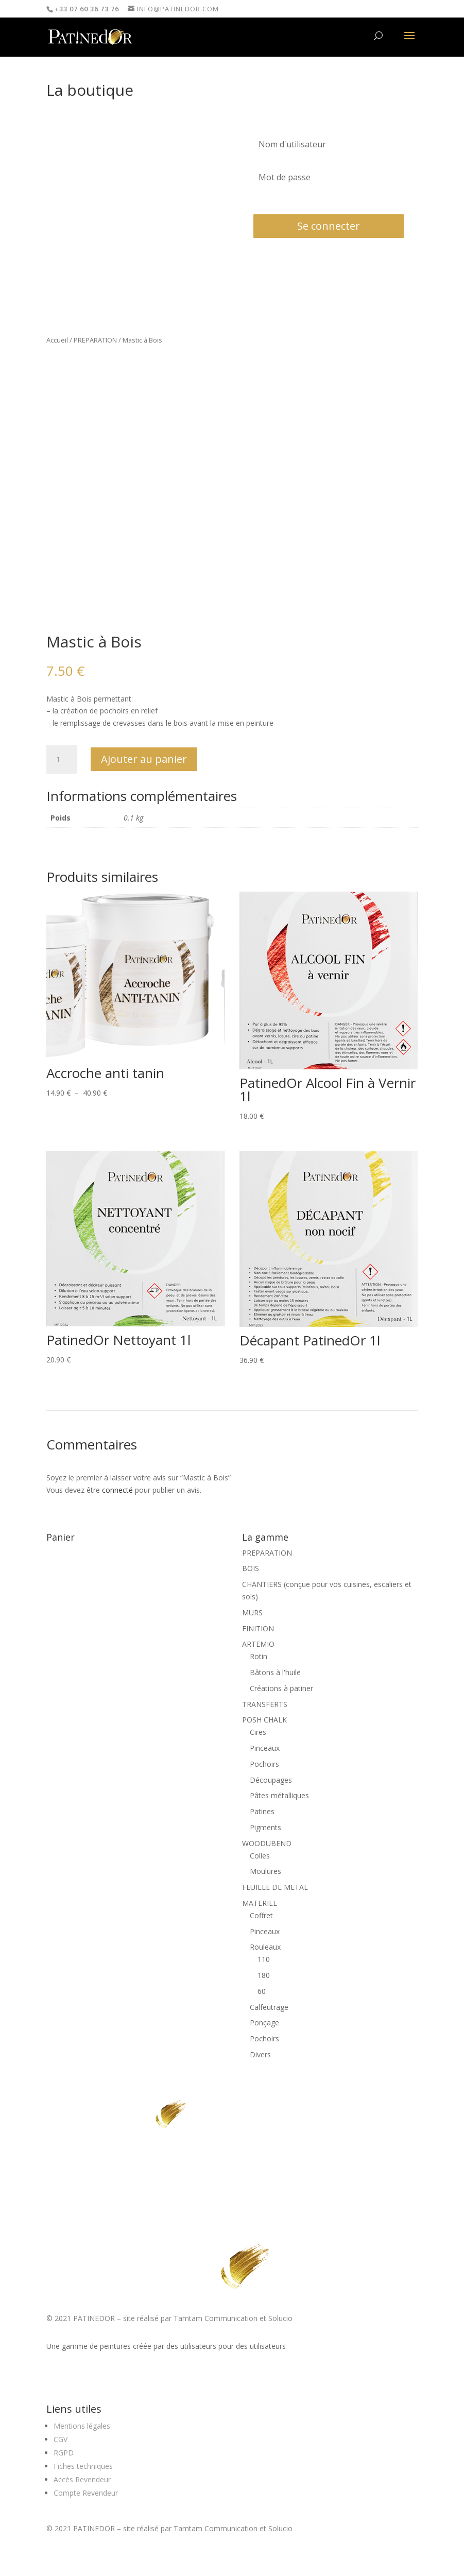  What do you see at coordinates (144, 759) in the screenshot?
I see `Ajouter au panier` at bounding box center [144, 759].